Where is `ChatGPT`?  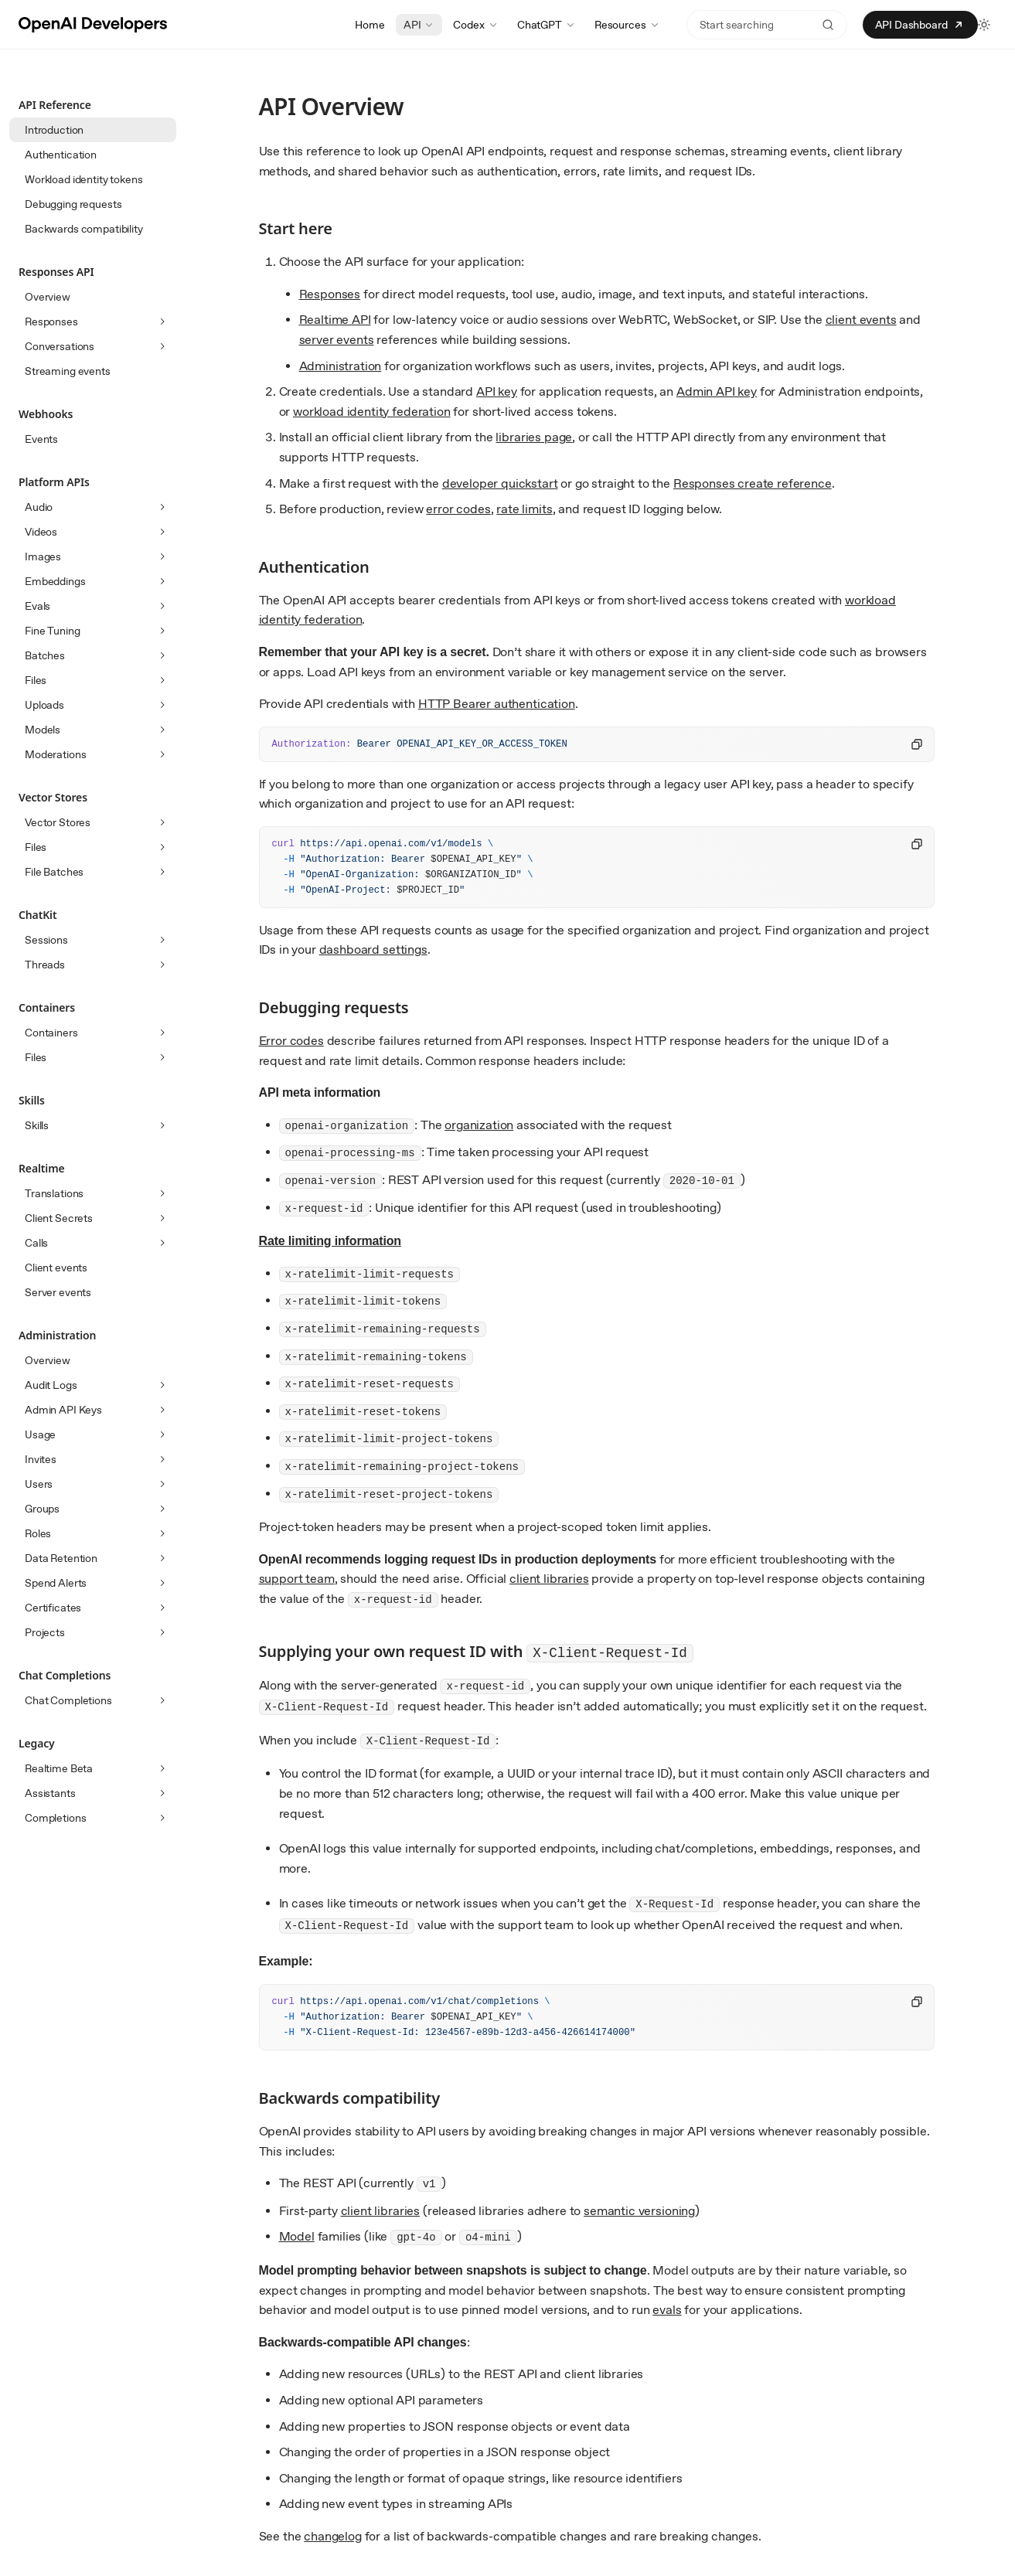 ChatGPT is located at coordinates (546, 25).